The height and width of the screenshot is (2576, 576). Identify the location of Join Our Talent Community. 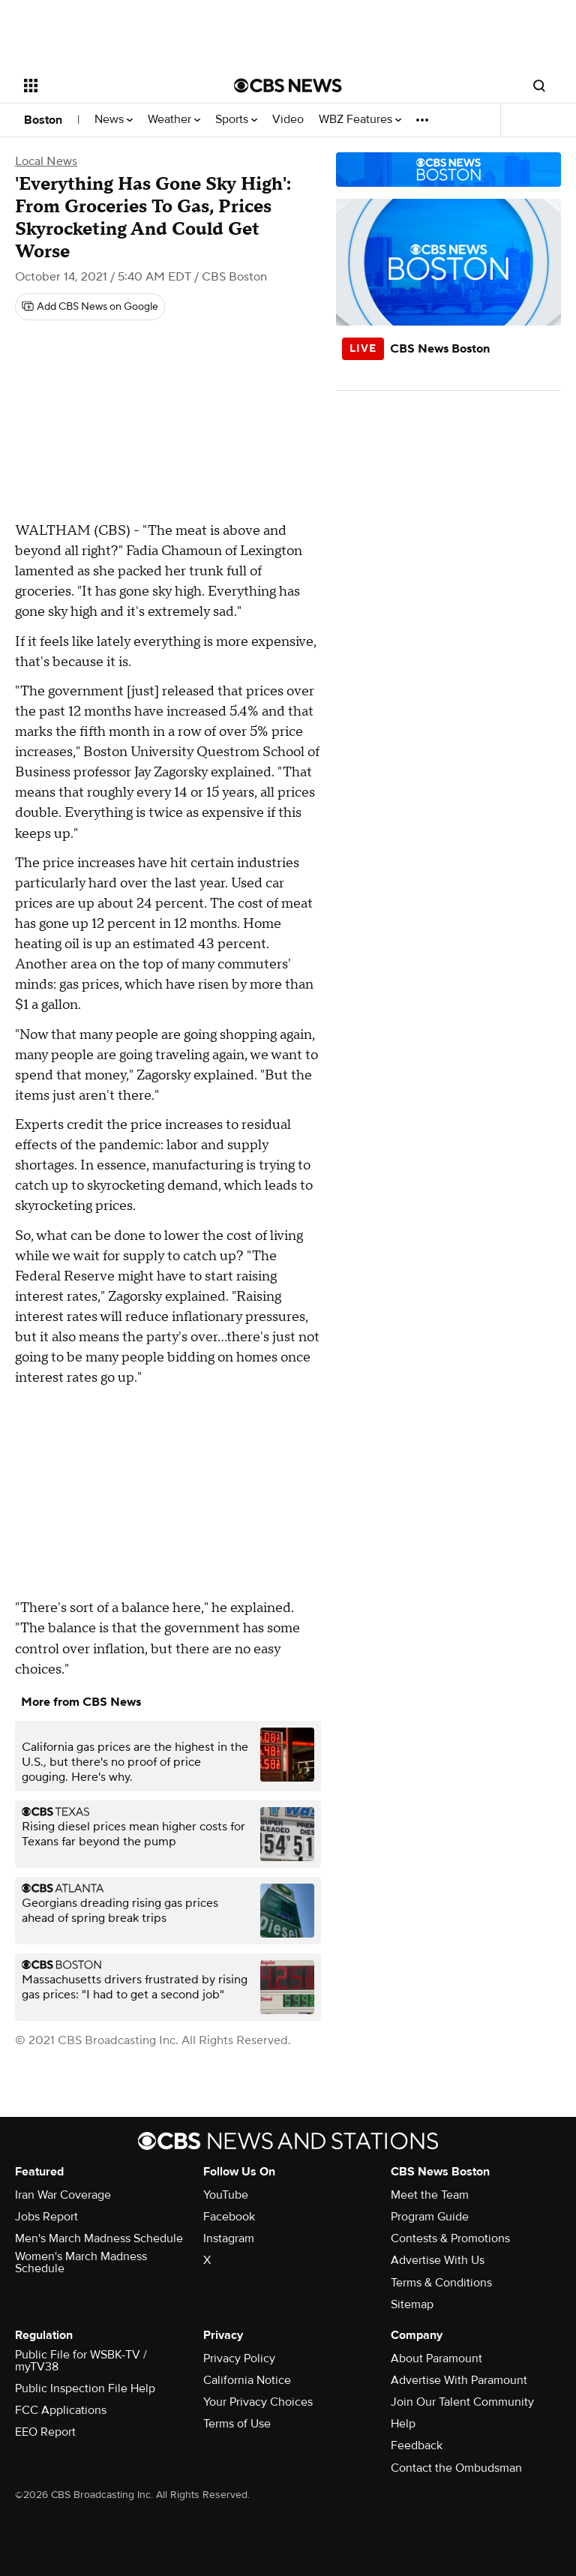
(462, 2402).